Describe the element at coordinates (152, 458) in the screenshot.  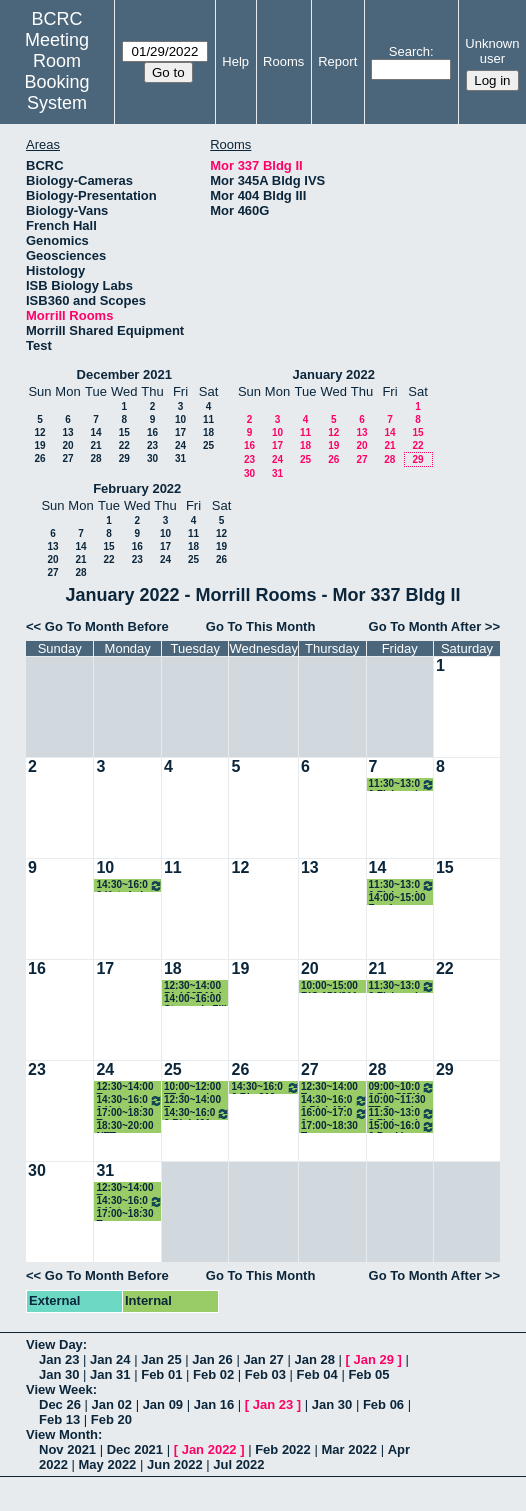
I see `30` at that location.